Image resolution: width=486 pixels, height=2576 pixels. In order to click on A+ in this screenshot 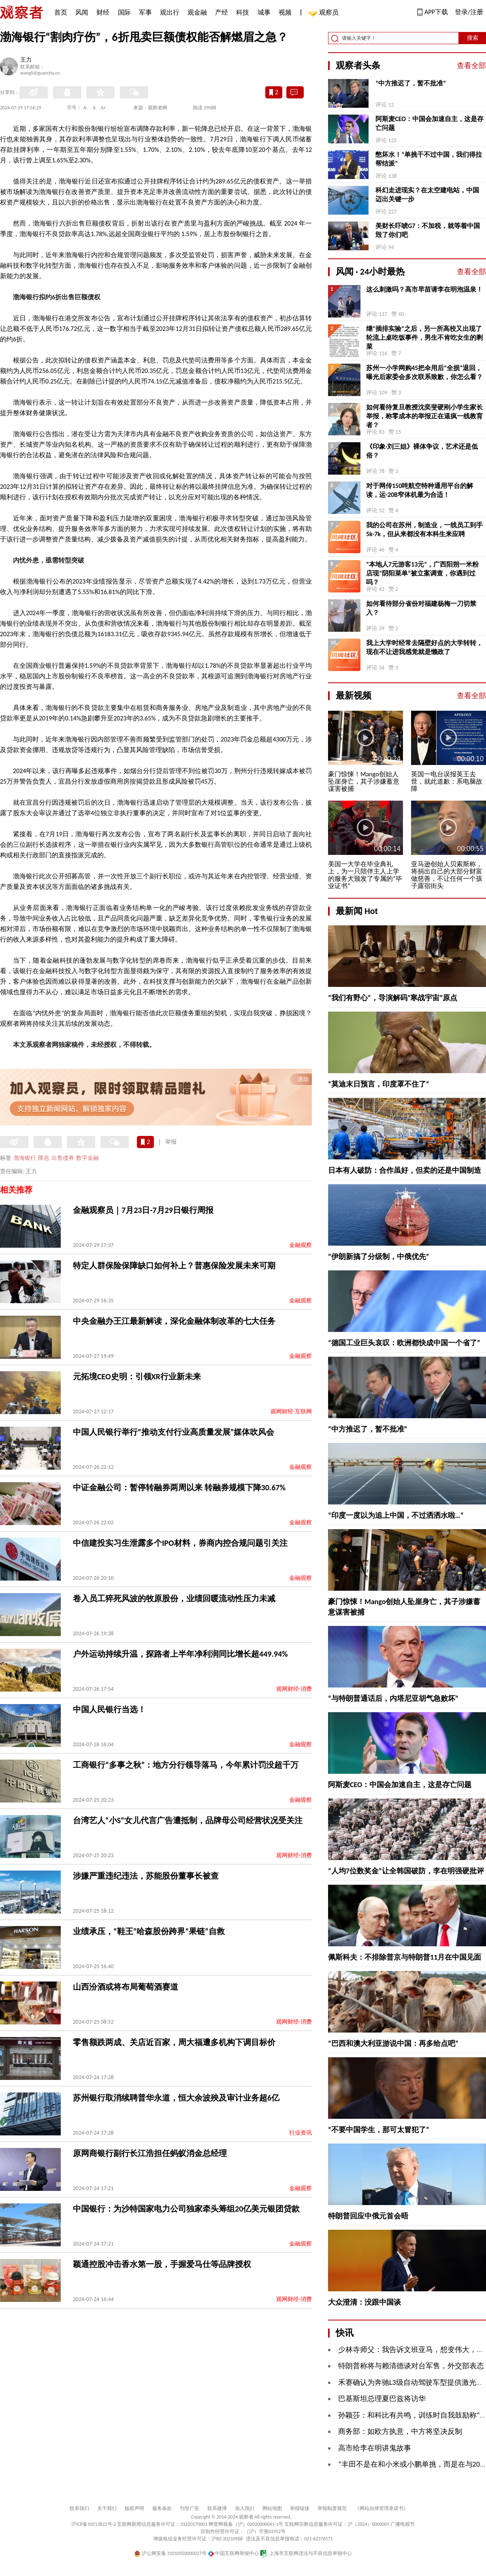, I will do `click(103, 108)`.